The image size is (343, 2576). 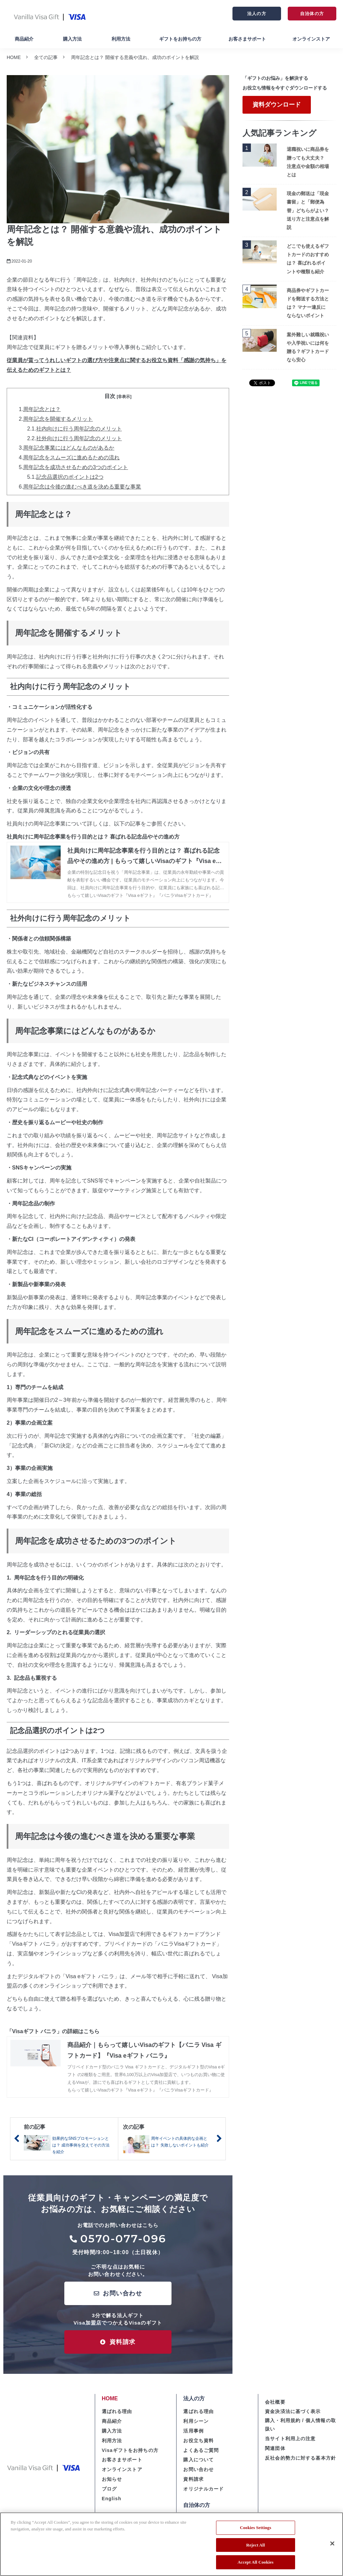 I want to click on お問い合わせ, so click(x=122, y=2293).